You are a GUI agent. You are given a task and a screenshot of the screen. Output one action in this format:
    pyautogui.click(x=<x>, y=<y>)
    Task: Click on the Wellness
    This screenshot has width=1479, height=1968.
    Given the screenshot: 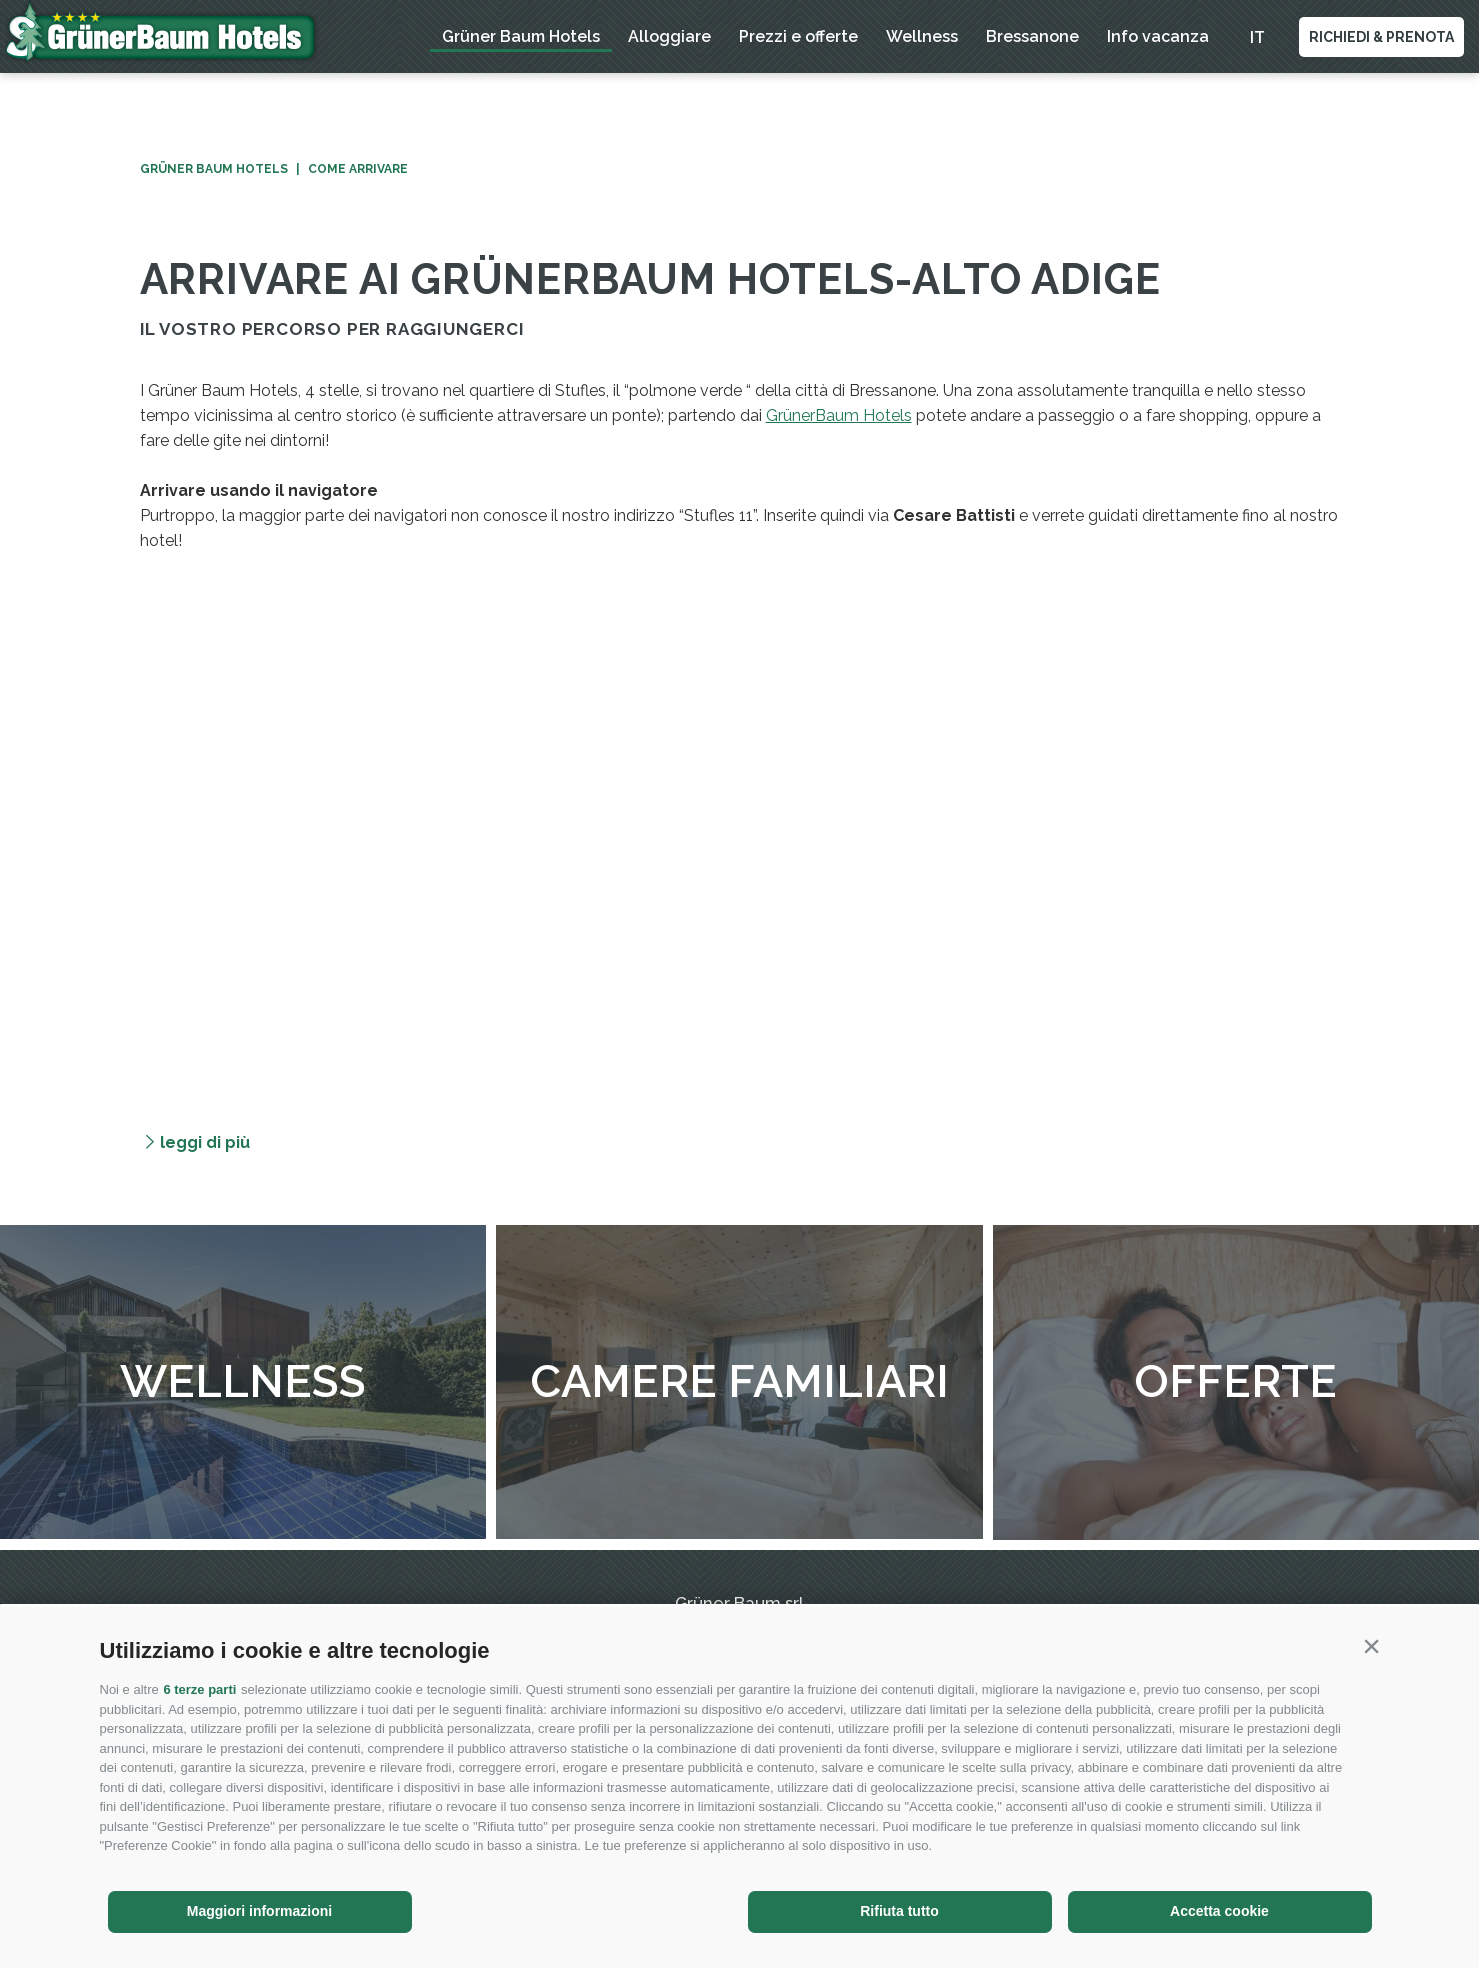 What is the action you would take?
    pyautogui.click(x=922, y=36)
    